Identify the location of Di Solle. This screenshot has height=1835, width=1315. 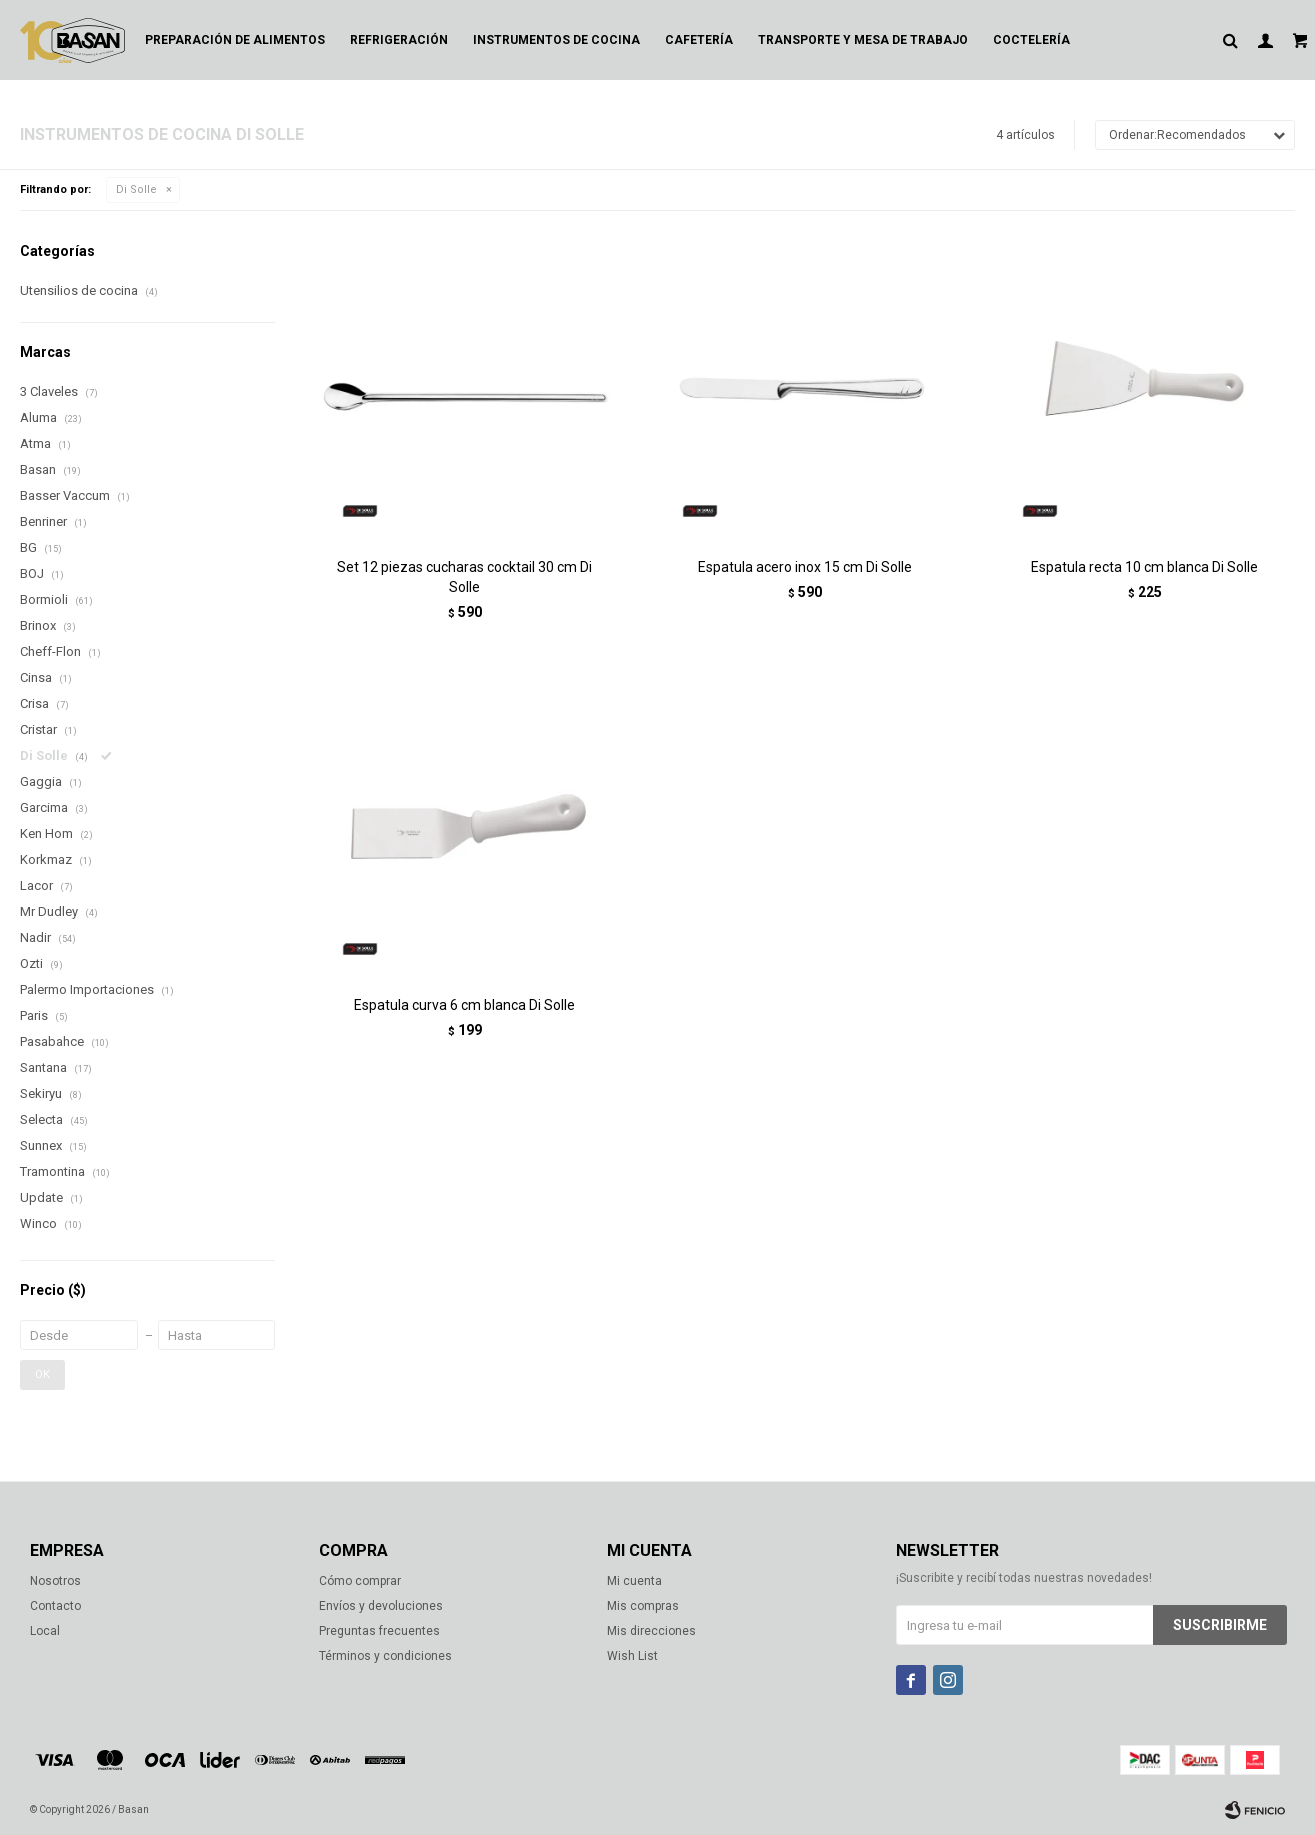
(136, 189).